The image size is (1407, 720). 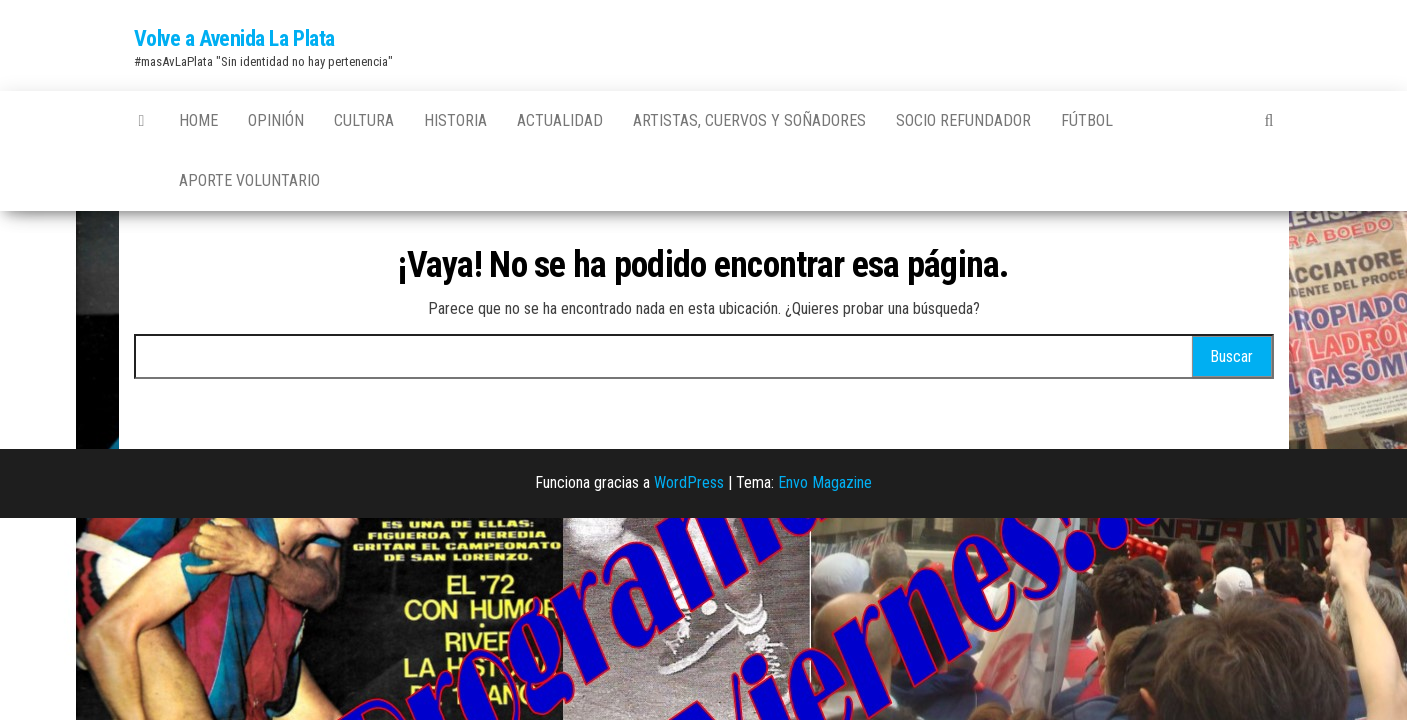 I want to click on Opinión, so click(x=276, y=120).